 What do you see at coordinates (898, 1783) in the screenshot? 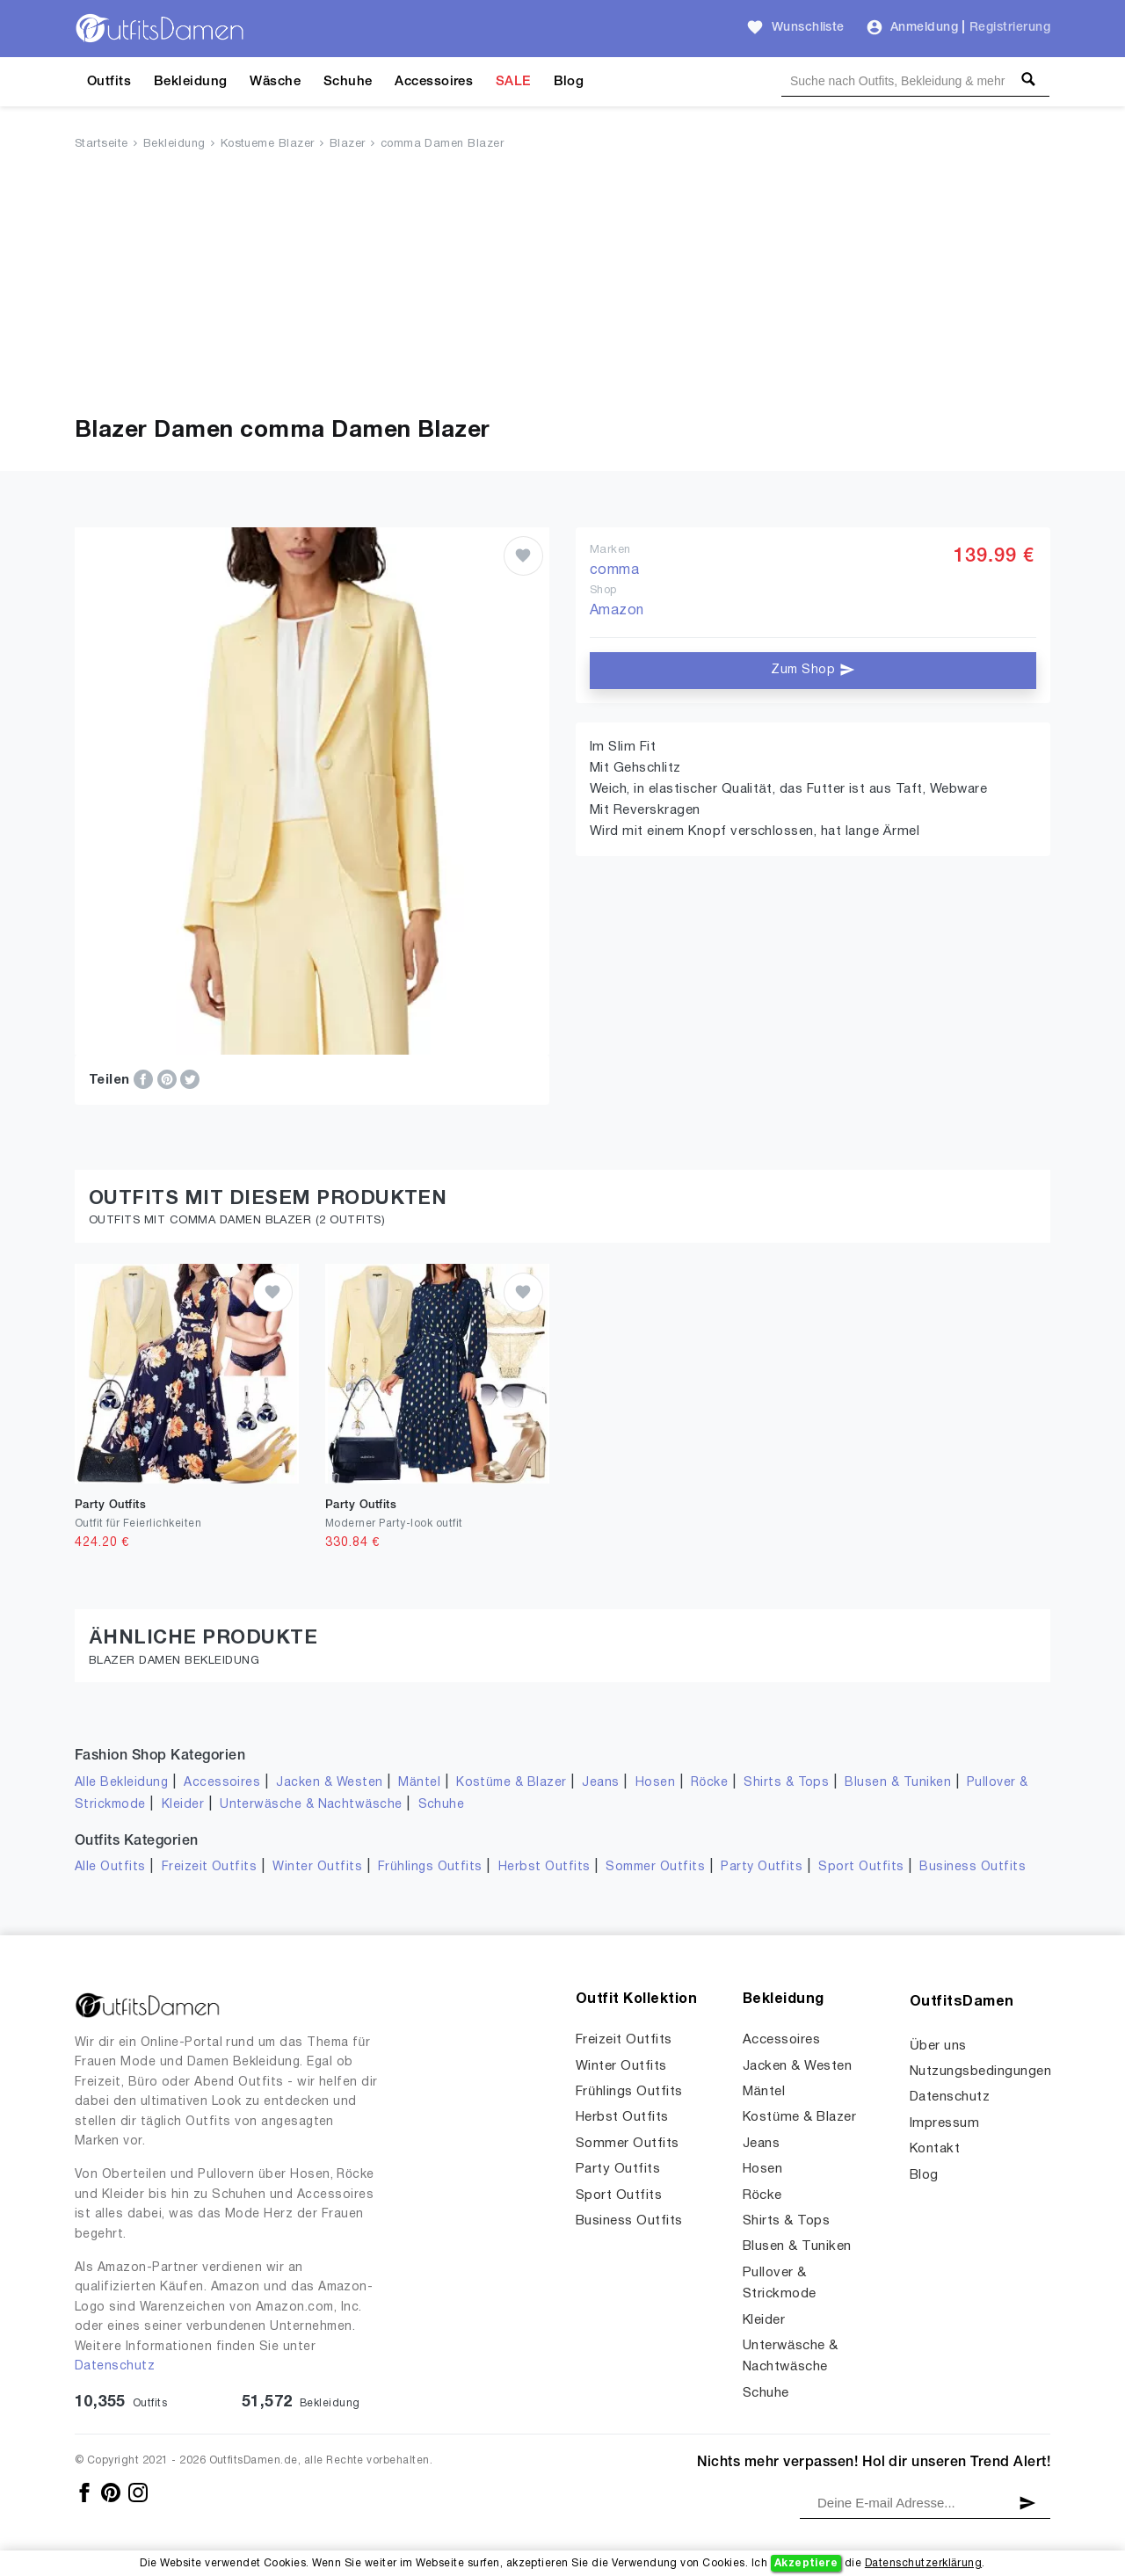
I see `Blusen & Tuniken` at bounding box center [898, 1783].